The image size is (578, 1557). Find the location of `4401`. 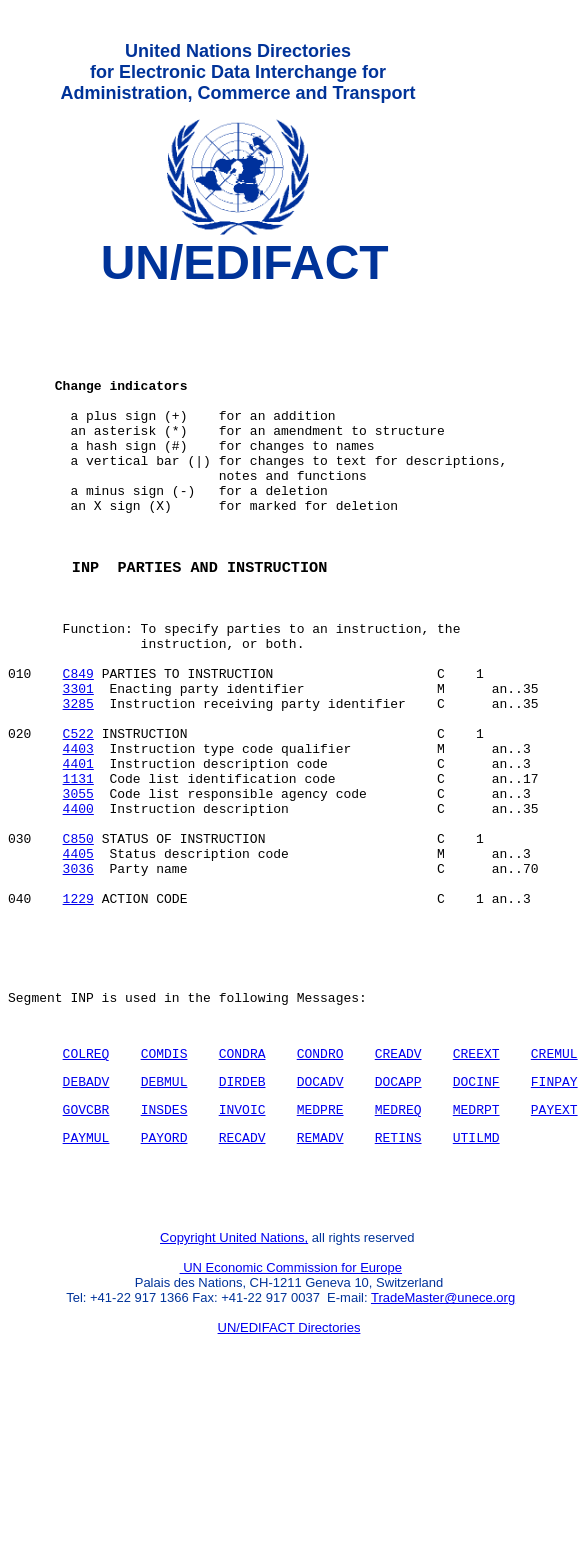

4401 is located at coordinates (78, 855).